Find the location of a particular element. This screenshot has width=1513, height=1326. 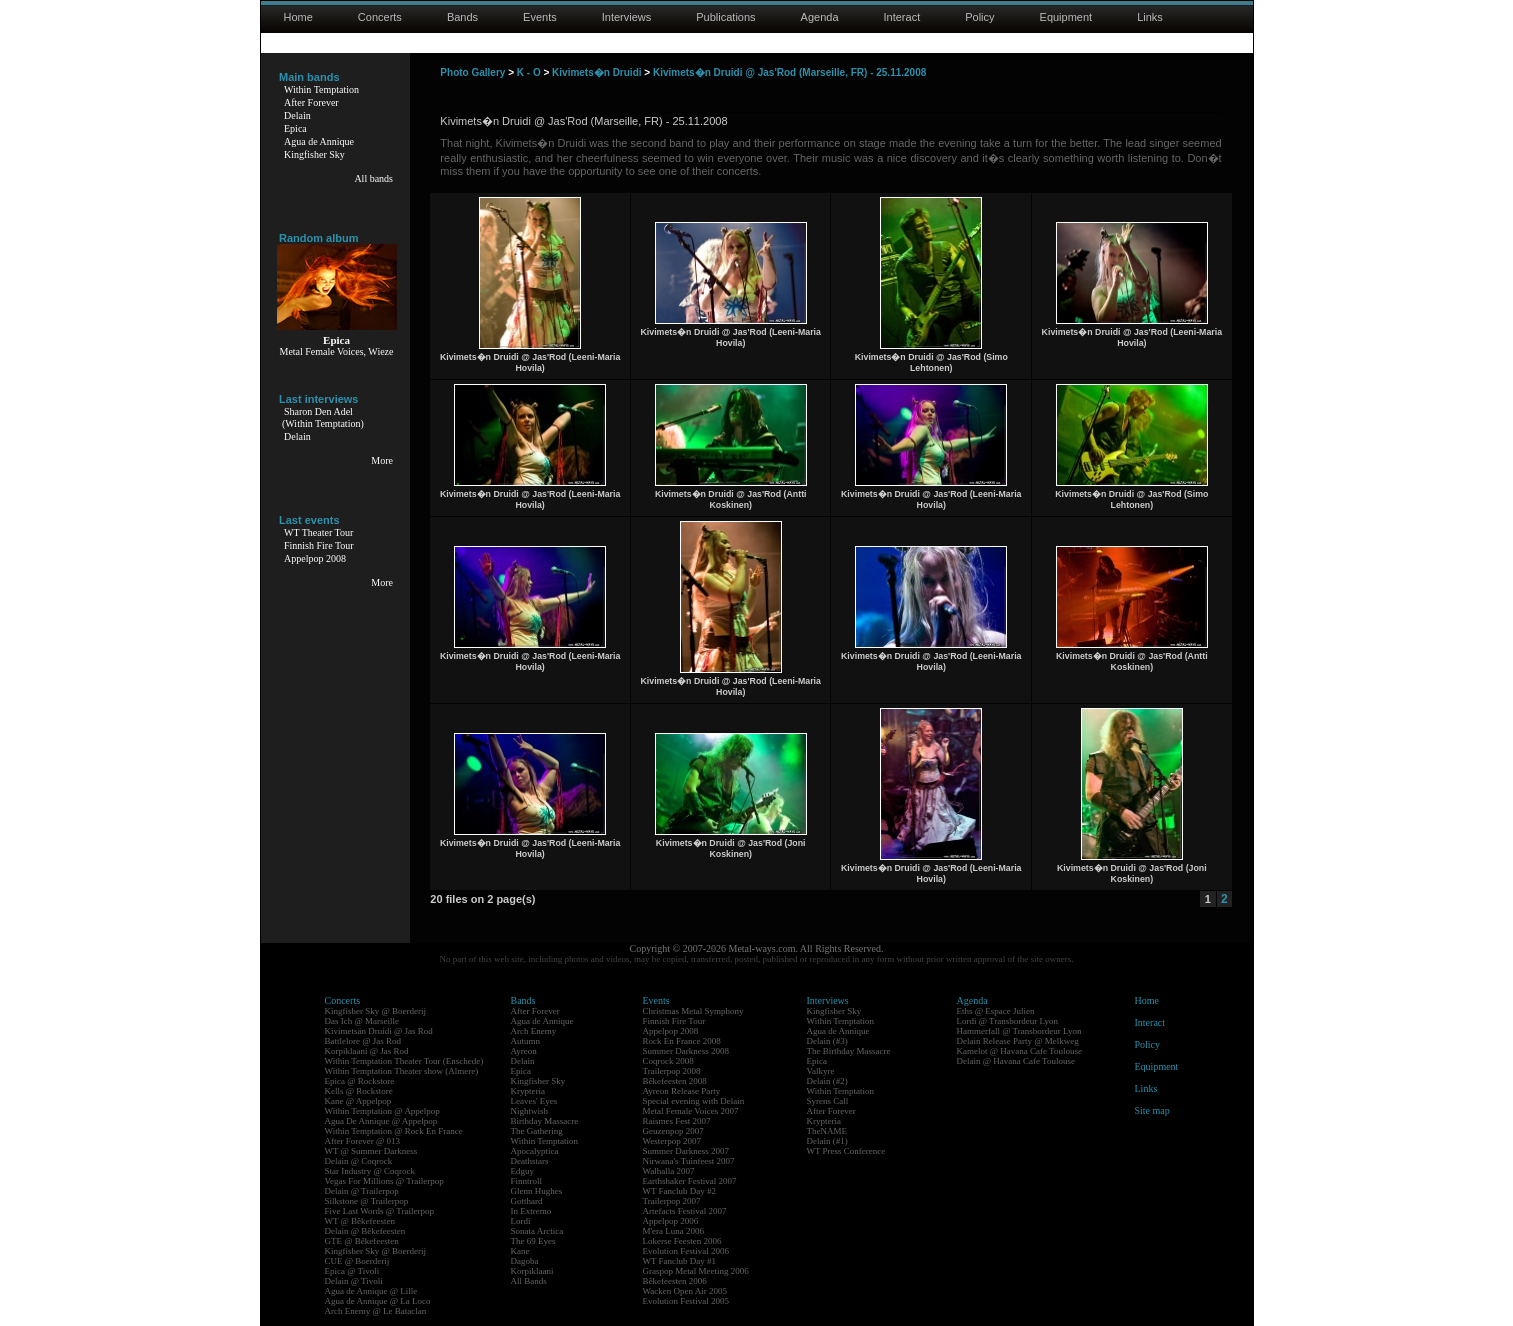

Agua De Annique @ Appelpop is located at coordinates (381, 1121).